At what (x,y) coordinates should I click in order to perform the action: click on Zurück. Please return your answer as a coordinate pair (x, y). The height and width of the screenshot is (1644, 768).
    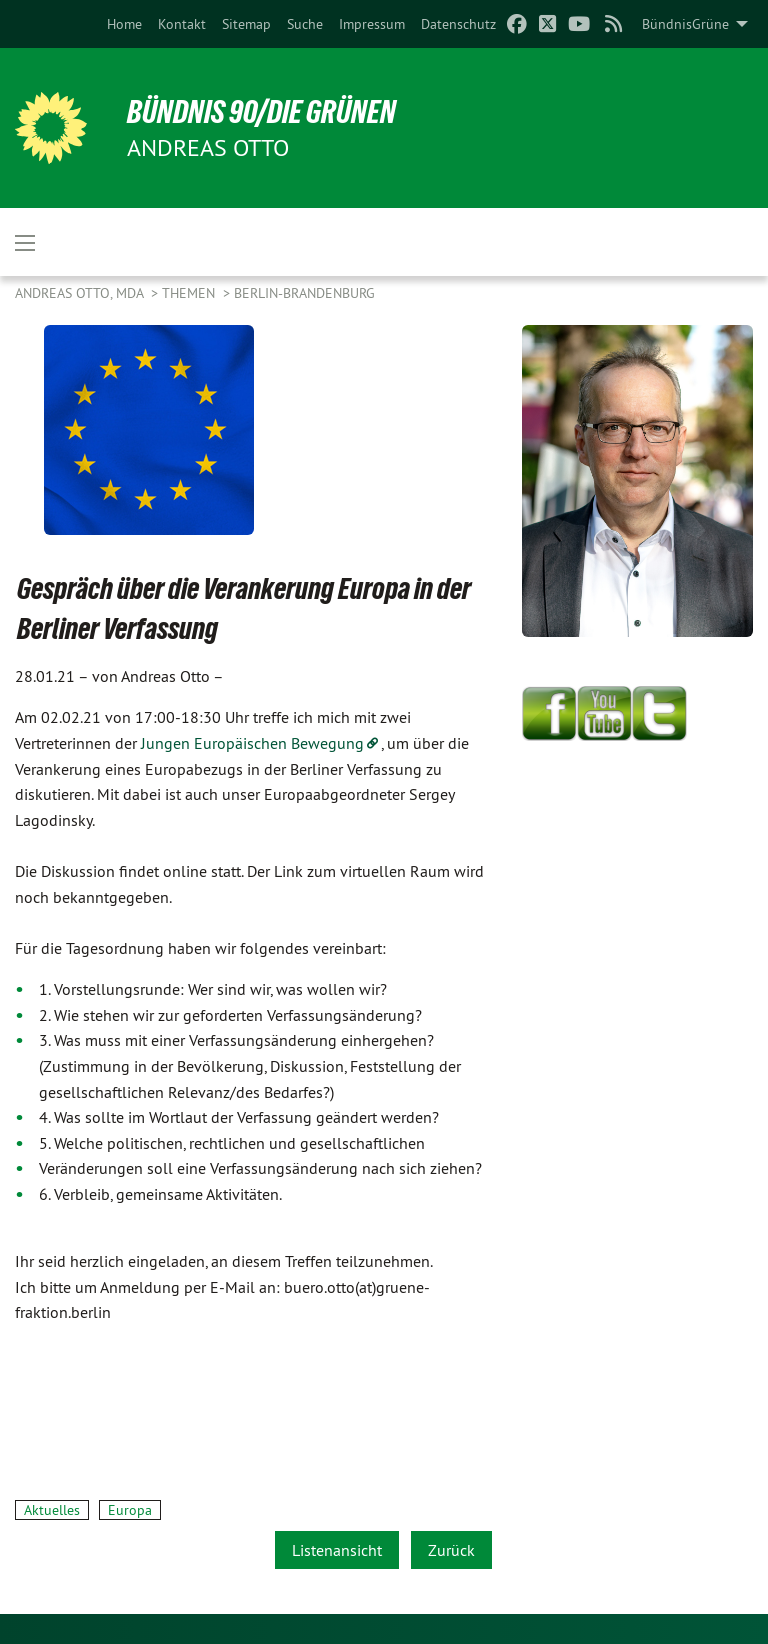
    Looking at the image, I should click on (451, 1550).